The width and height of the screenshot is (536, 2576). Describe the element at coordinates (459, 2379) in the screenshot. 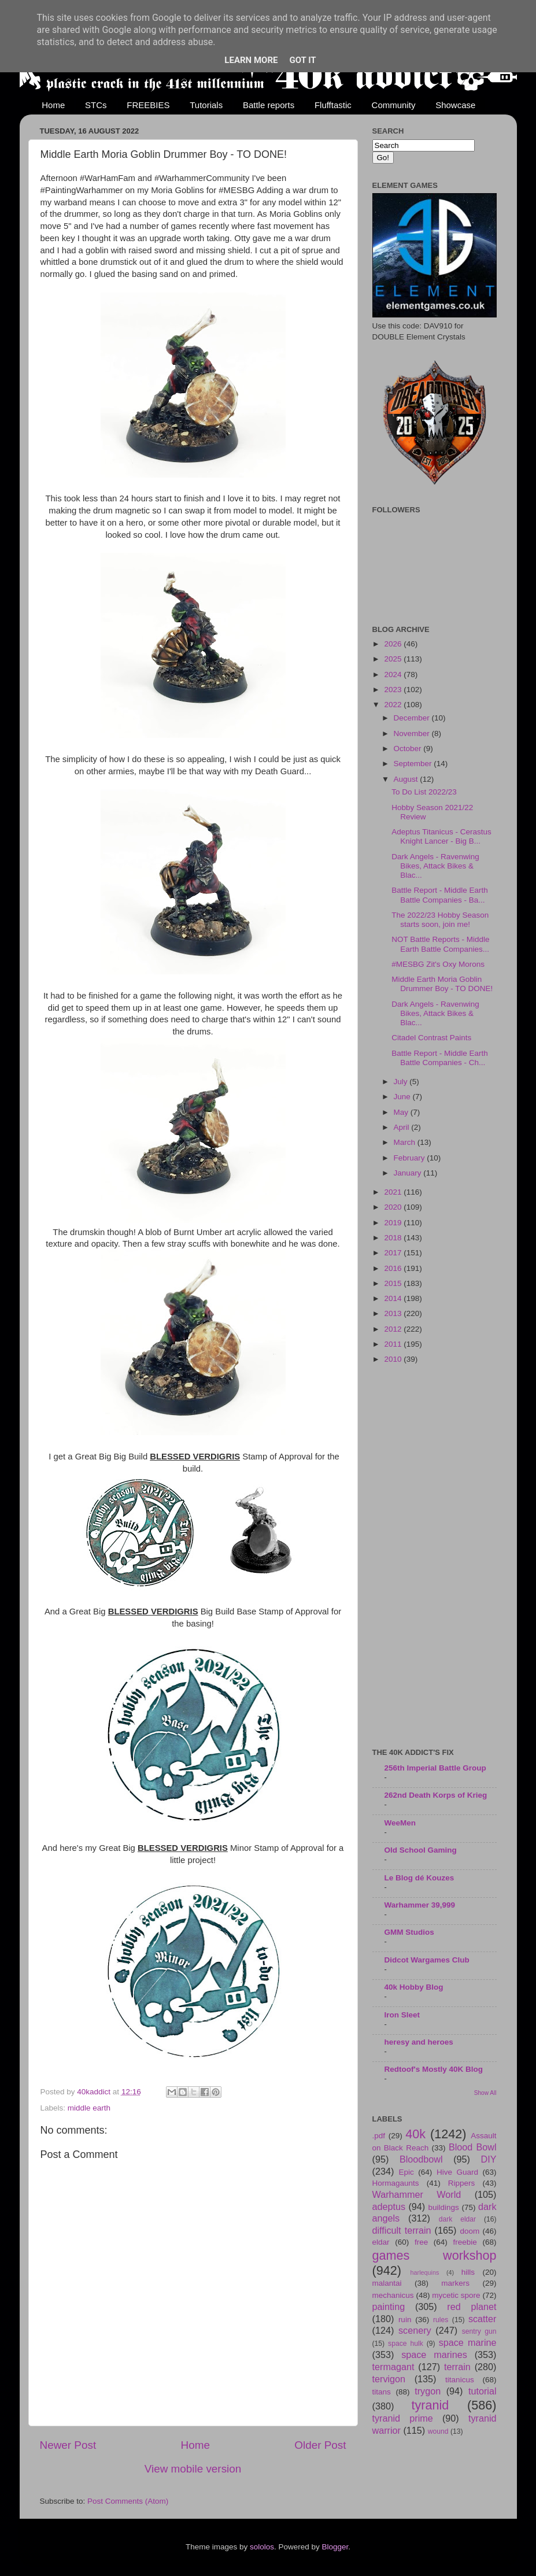

I see `titanicus` at that location.